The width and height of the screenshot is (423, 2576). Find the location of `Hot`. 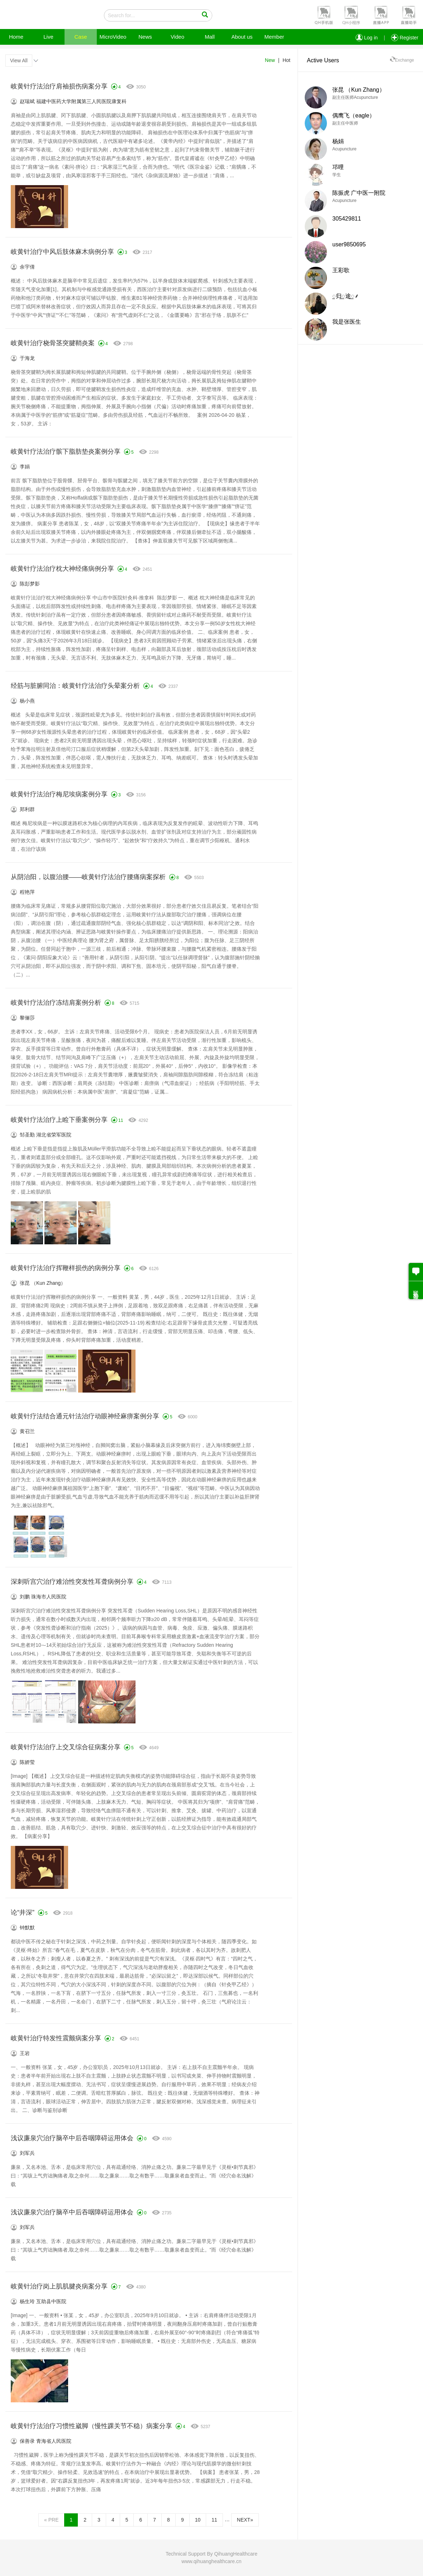

Hot is located at coordinates (286, 60).